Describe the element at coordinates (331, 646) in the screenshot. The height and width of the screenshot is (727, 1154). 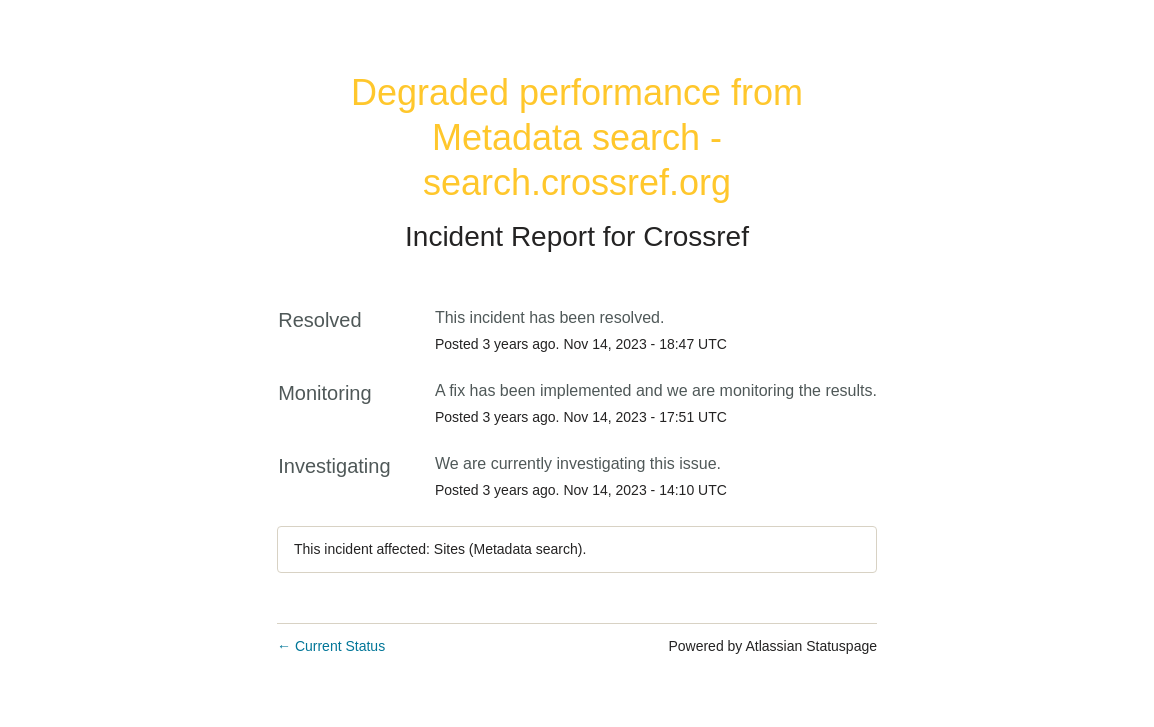
I see `Current Status` at that location.